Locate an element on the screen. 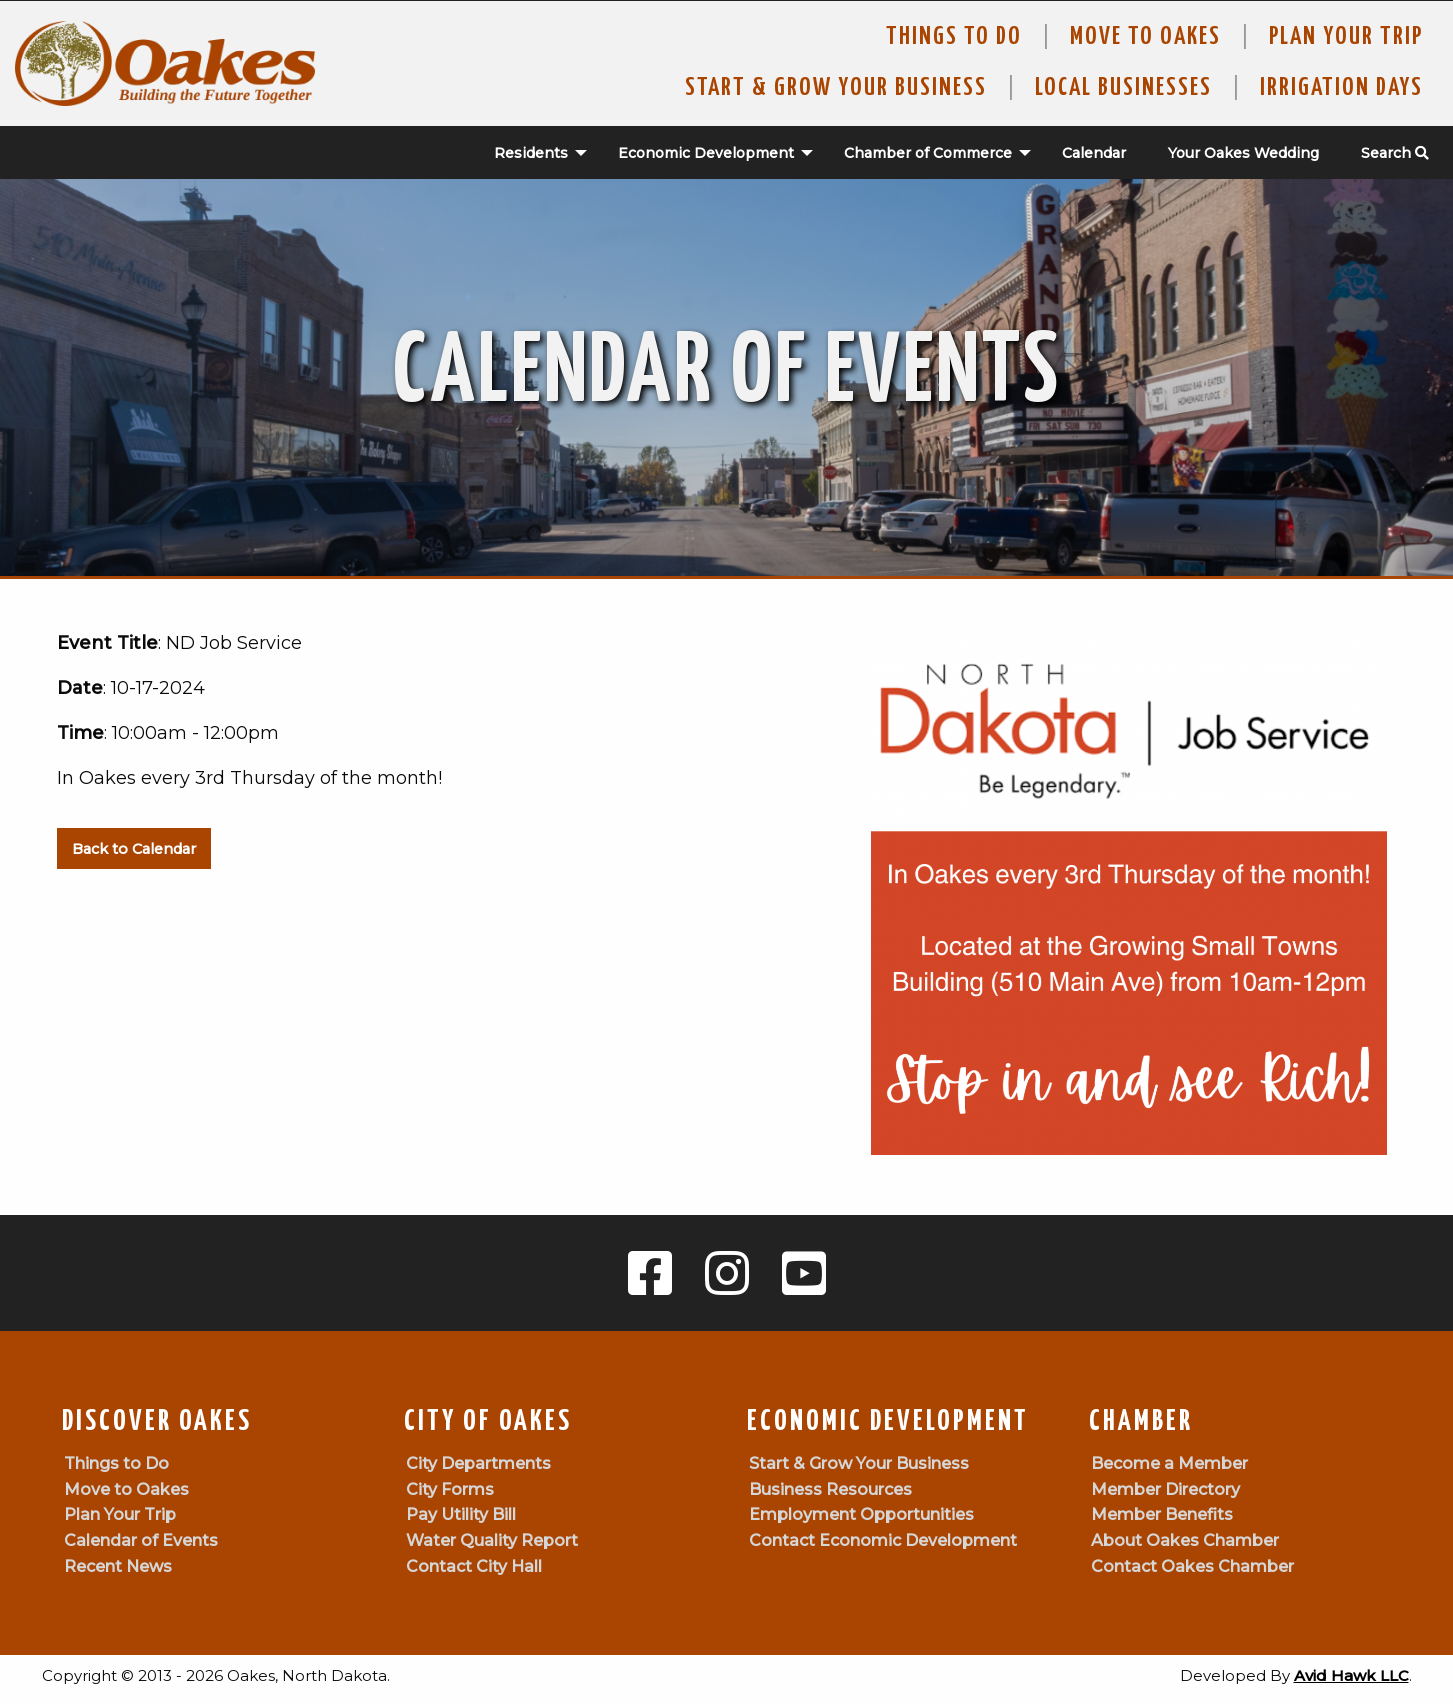 The height and width of the screenshot is (1704, 1453). Start & Grow Your Business is located at coordinates (836, 88).